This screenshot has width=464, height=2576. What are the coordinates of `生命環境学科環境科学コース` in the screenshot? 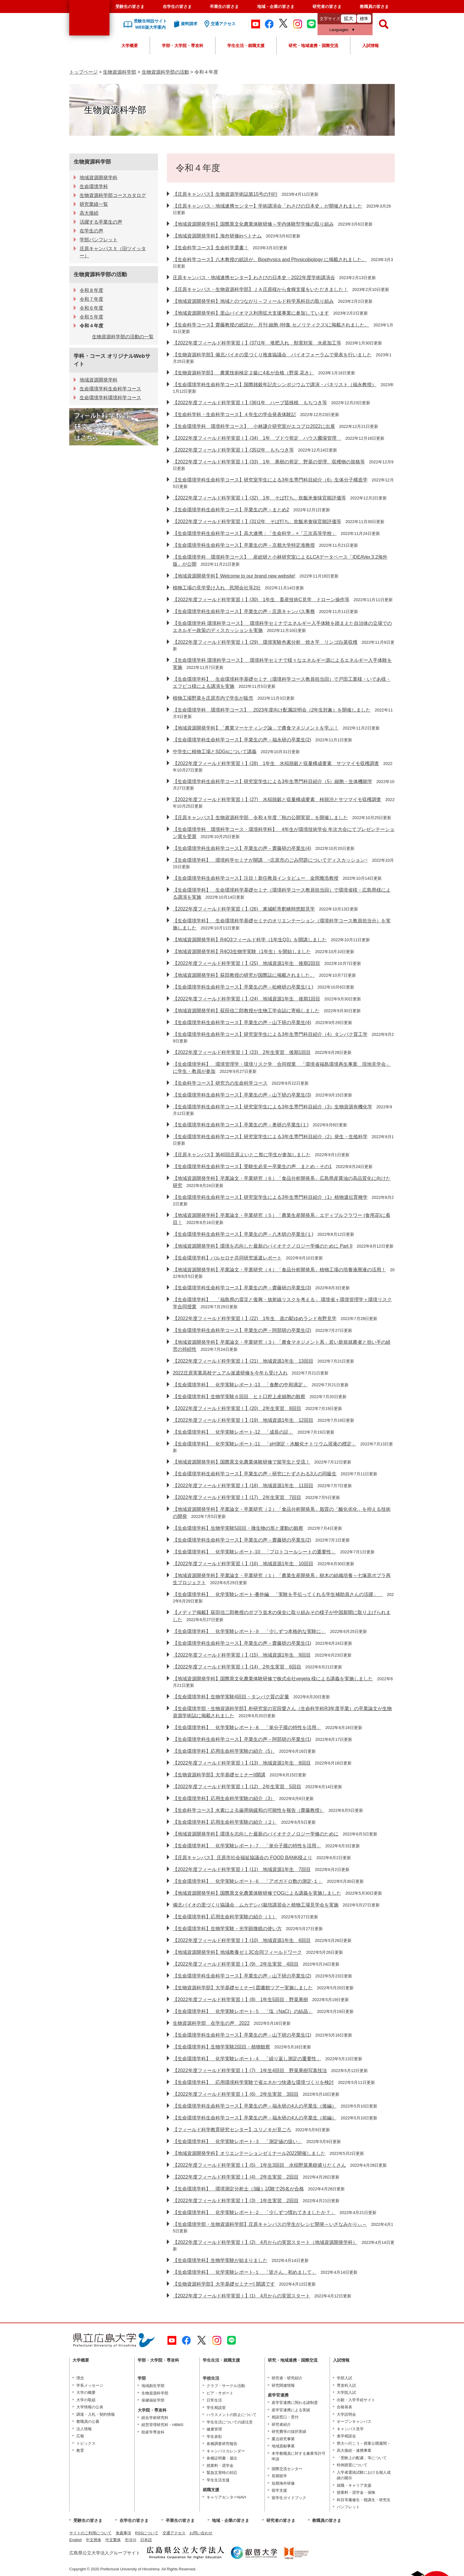 It's located at (110, 397).